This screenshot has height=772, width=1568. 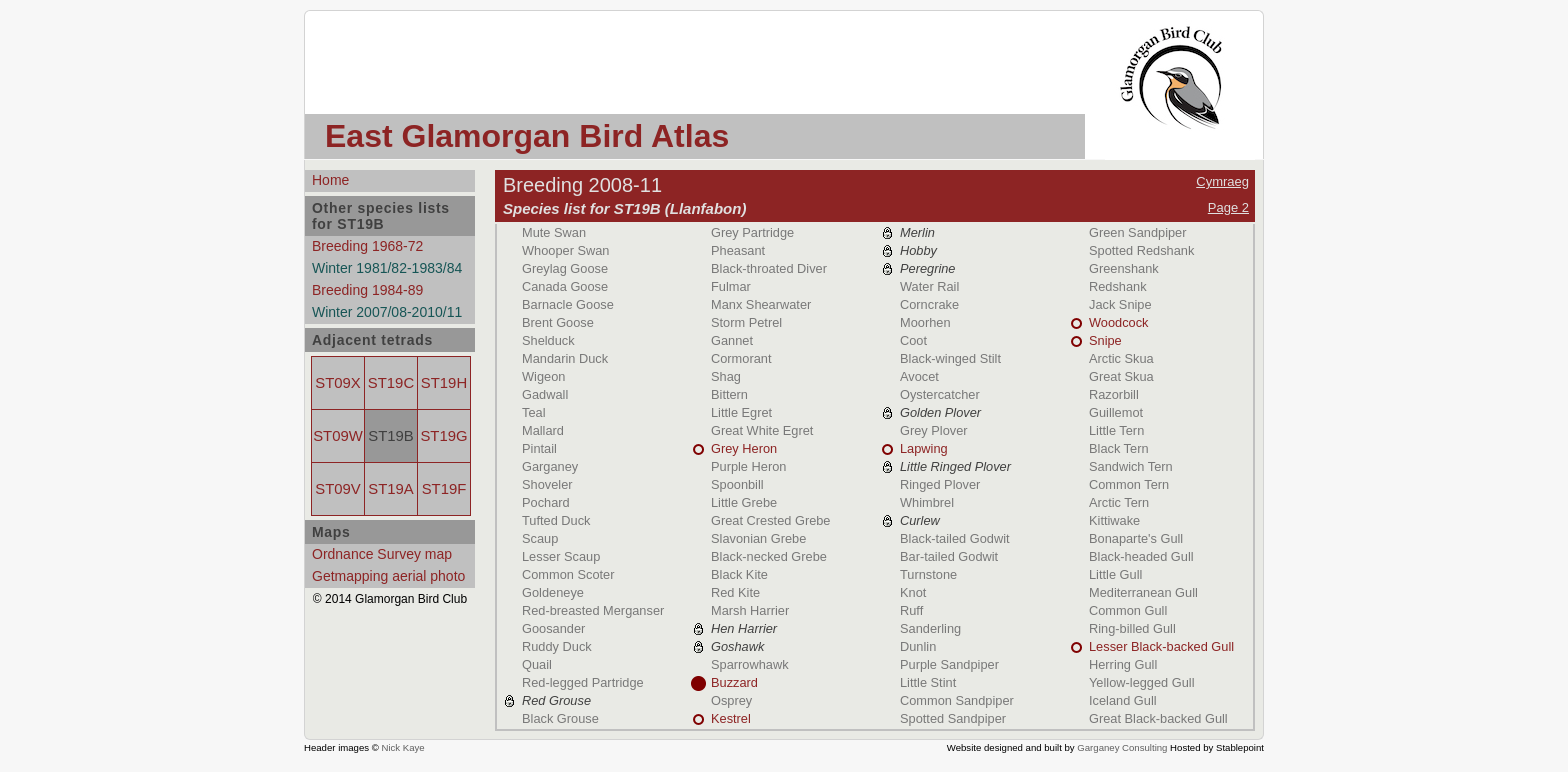 I want to click on Grey Partridge, so click(x=752, y=232).